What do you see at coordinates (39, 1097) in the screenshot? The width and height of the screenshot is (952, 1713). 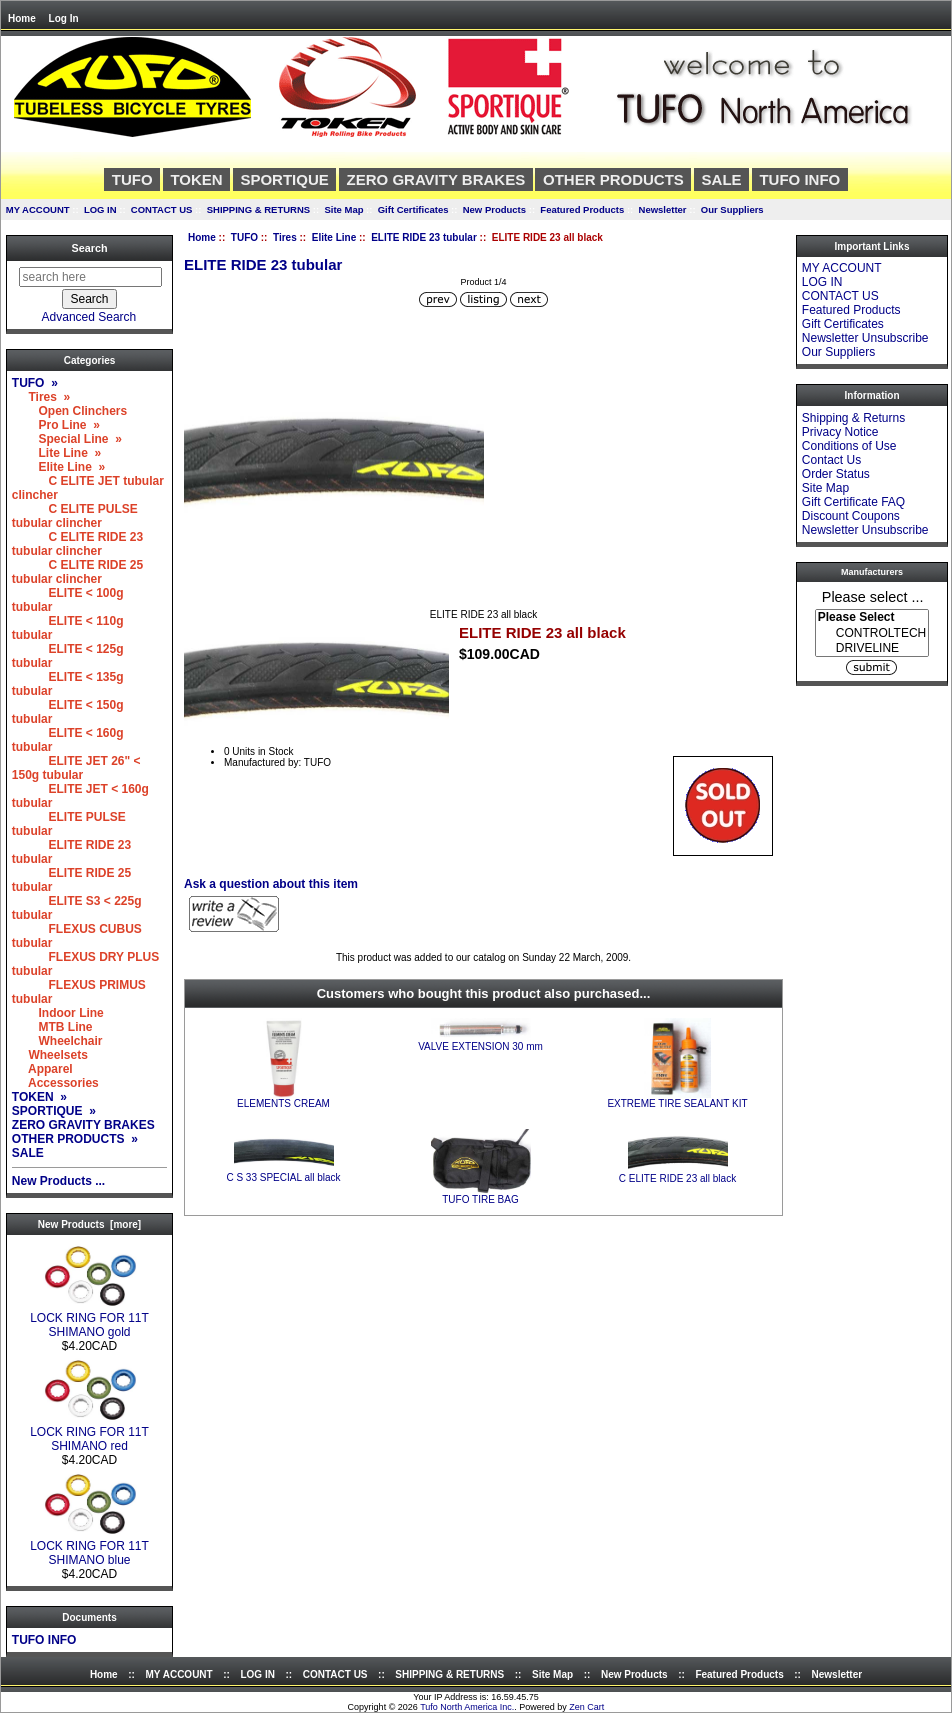 I see `TOKEN »` at bounding box center [39, 1097].